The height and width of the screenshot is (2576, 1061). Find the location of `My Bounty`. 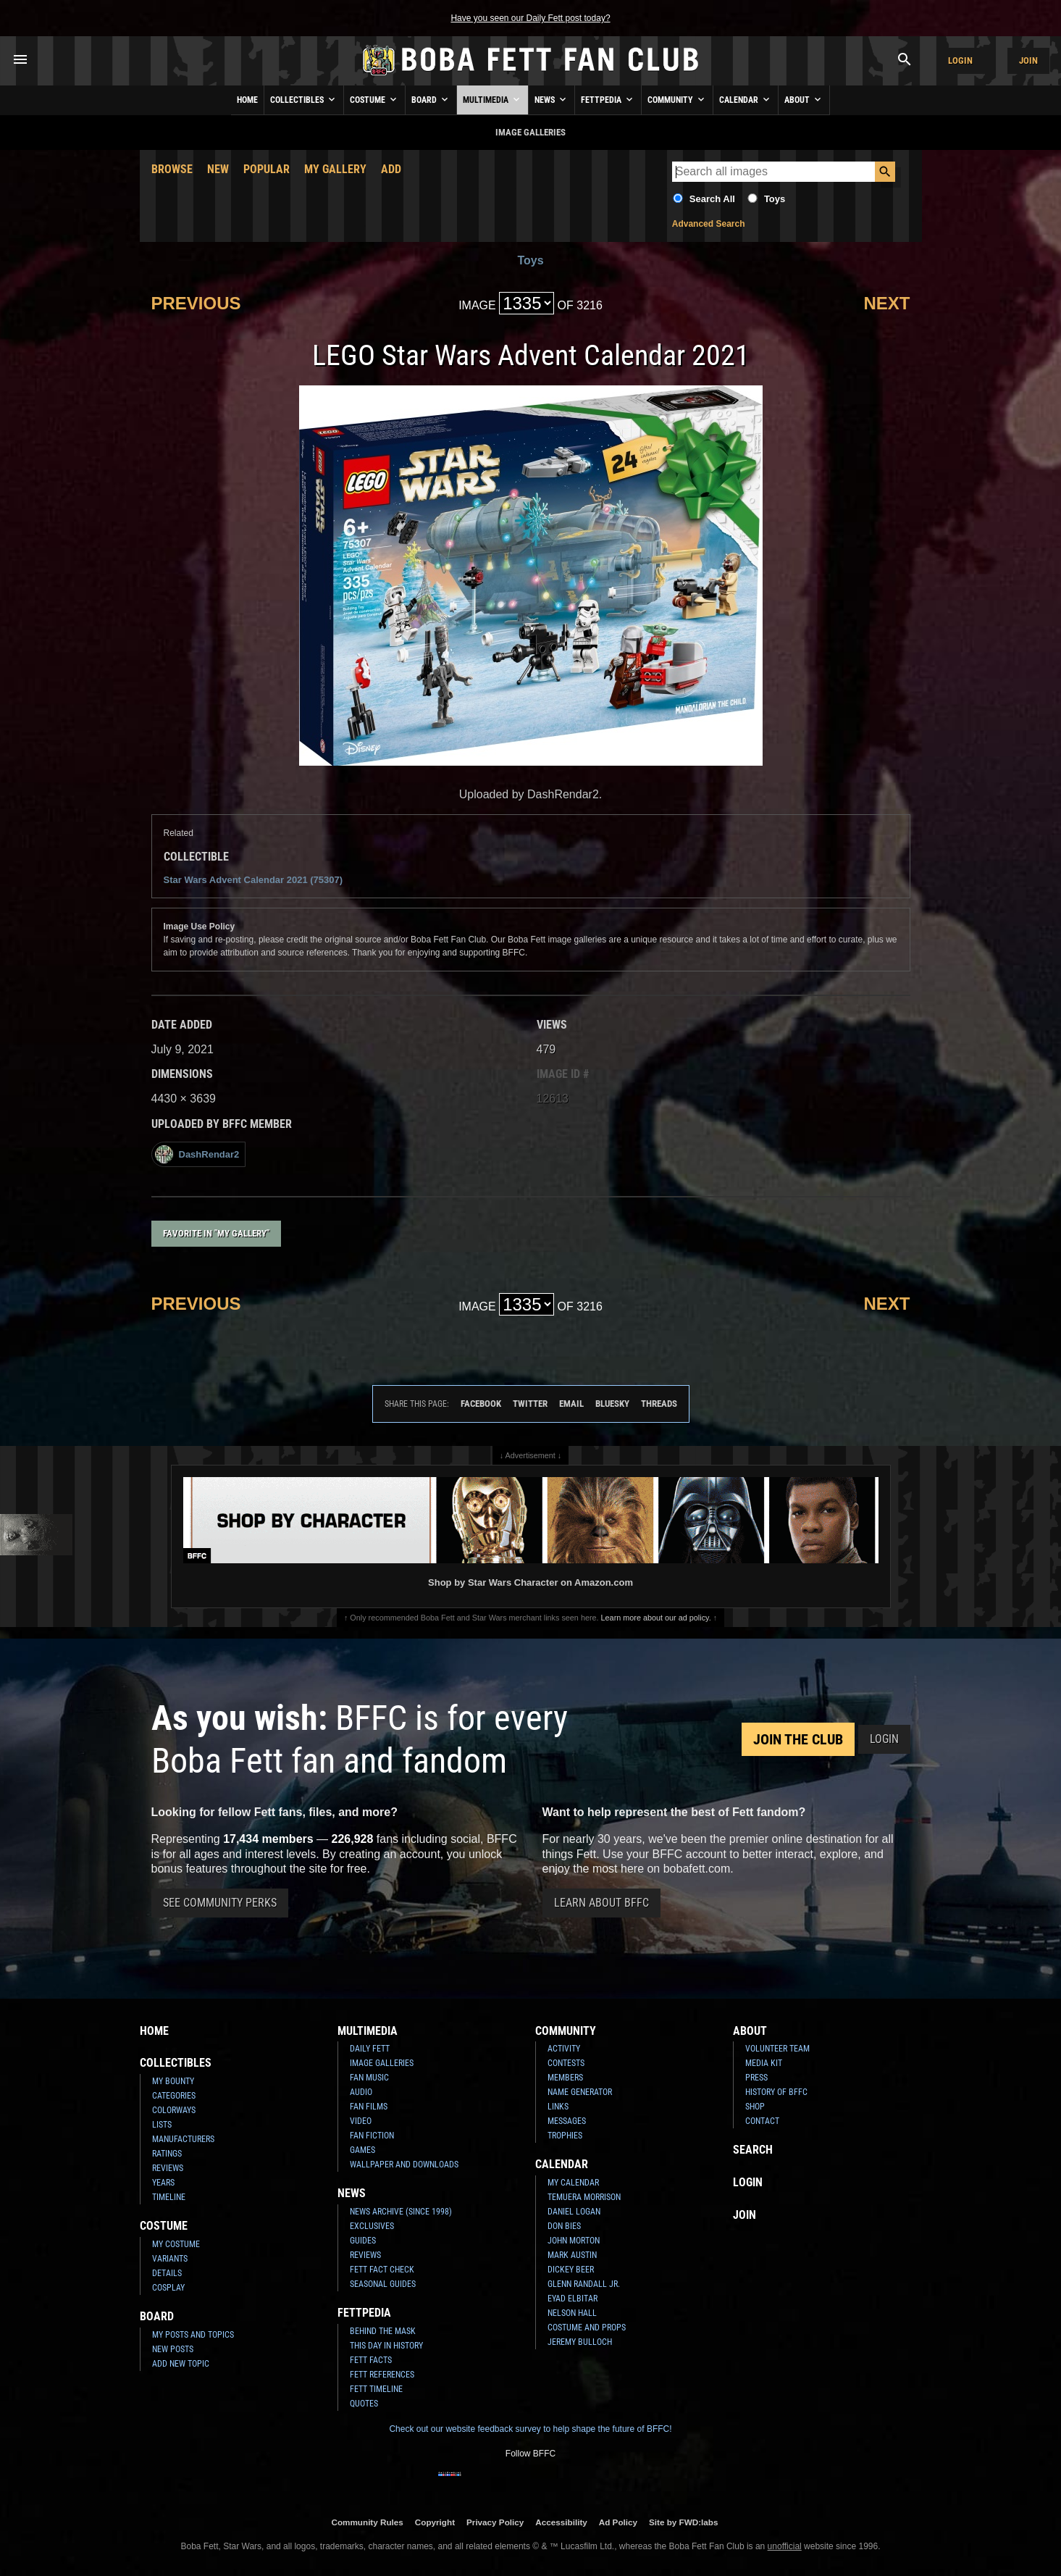

My Bounty is located at coordinates (173, 2081).